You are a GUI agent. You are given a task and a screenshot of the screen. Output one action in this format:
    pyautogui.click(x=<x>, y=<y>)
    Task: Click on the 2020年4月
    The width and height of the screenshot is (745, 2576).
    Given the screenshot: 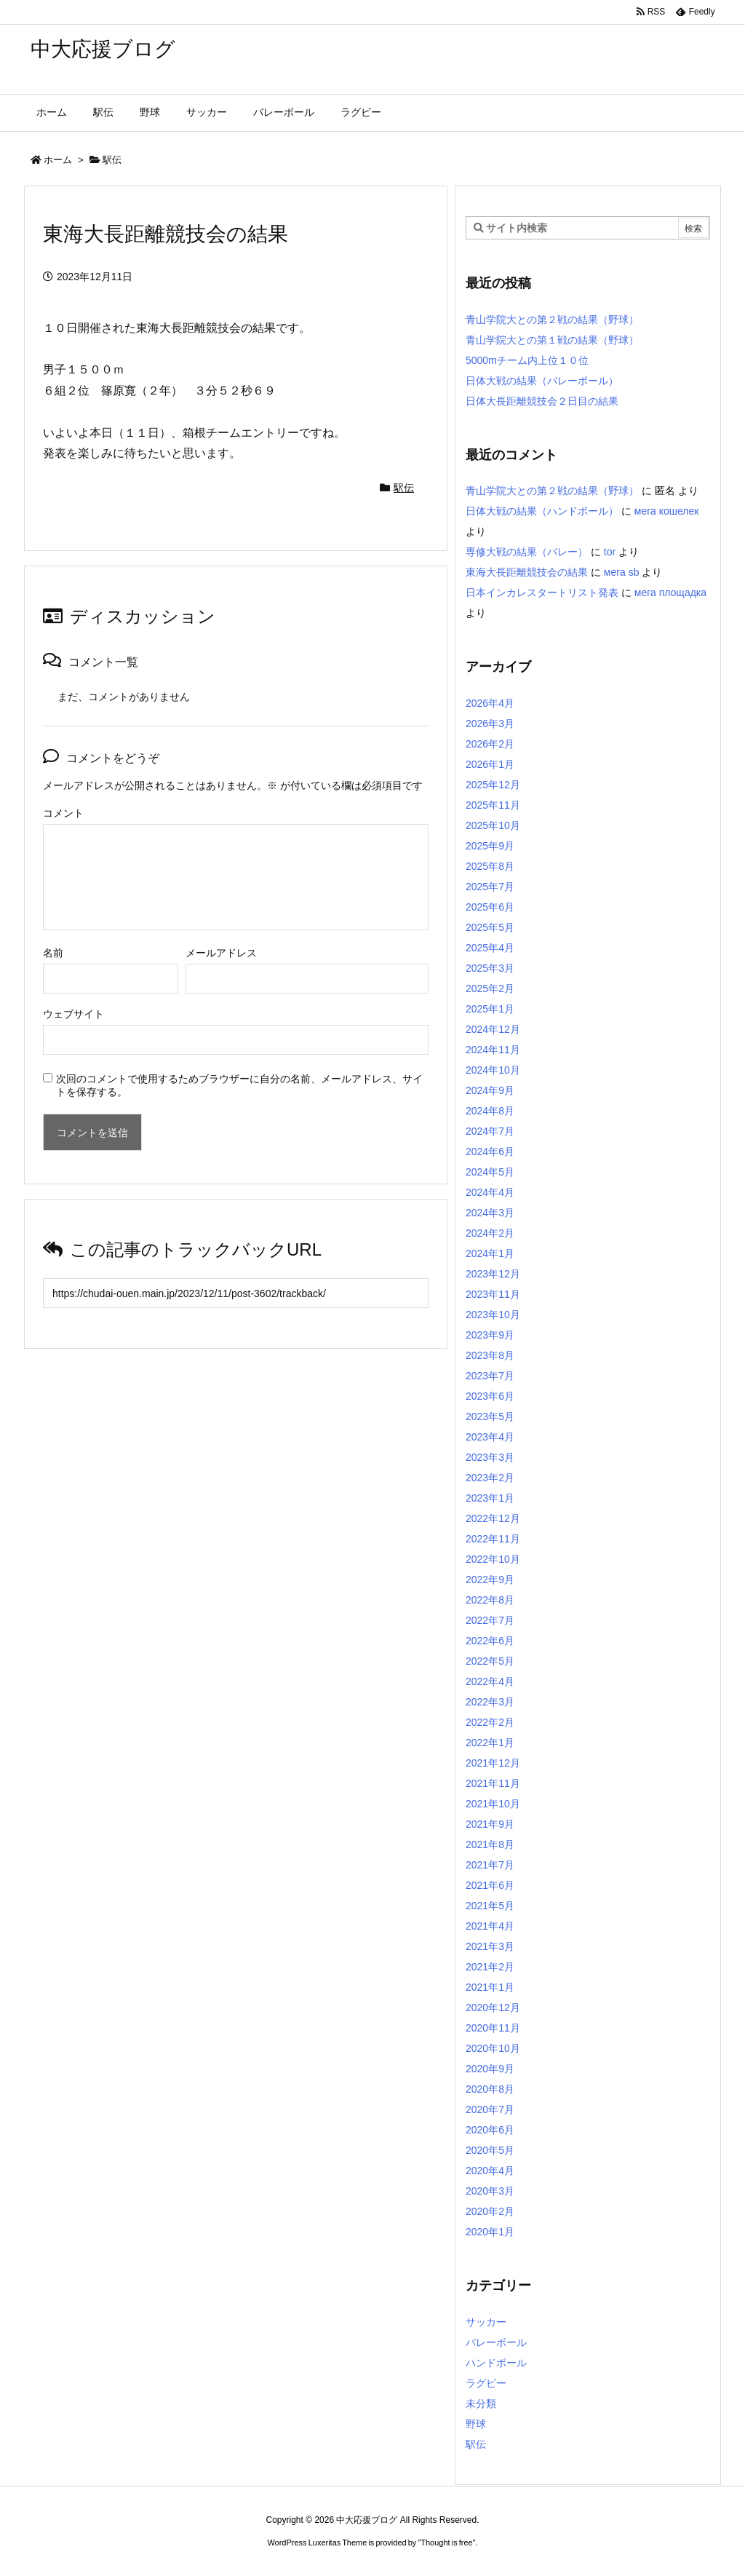 What is the action you would take?
    pyautogui.click(x=490, y=2170)
    